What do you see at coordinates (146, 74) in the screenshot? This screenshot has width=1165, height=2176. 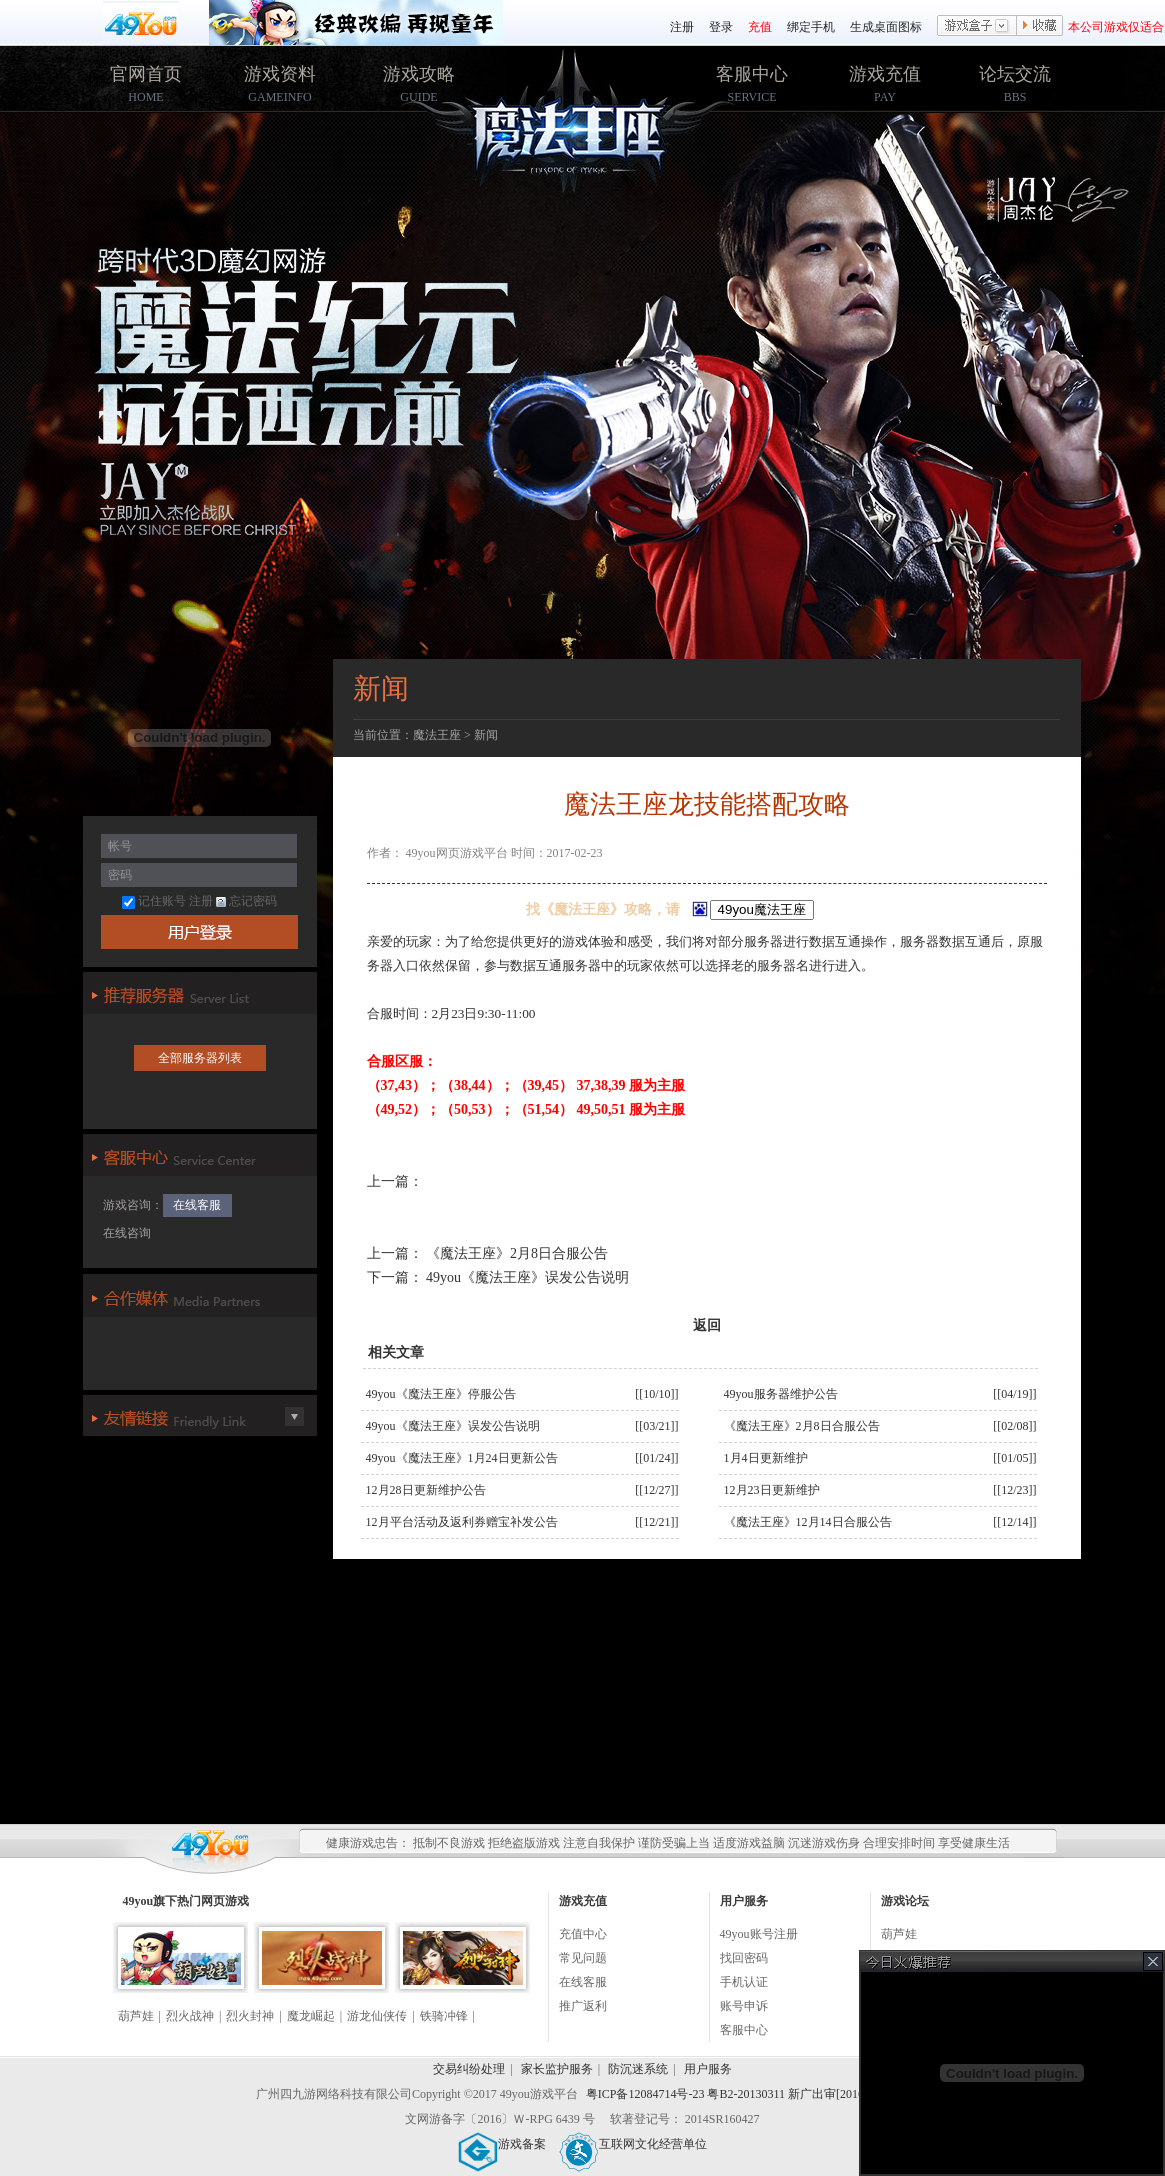 I see `官网首页` at bounding box center [146, 74].